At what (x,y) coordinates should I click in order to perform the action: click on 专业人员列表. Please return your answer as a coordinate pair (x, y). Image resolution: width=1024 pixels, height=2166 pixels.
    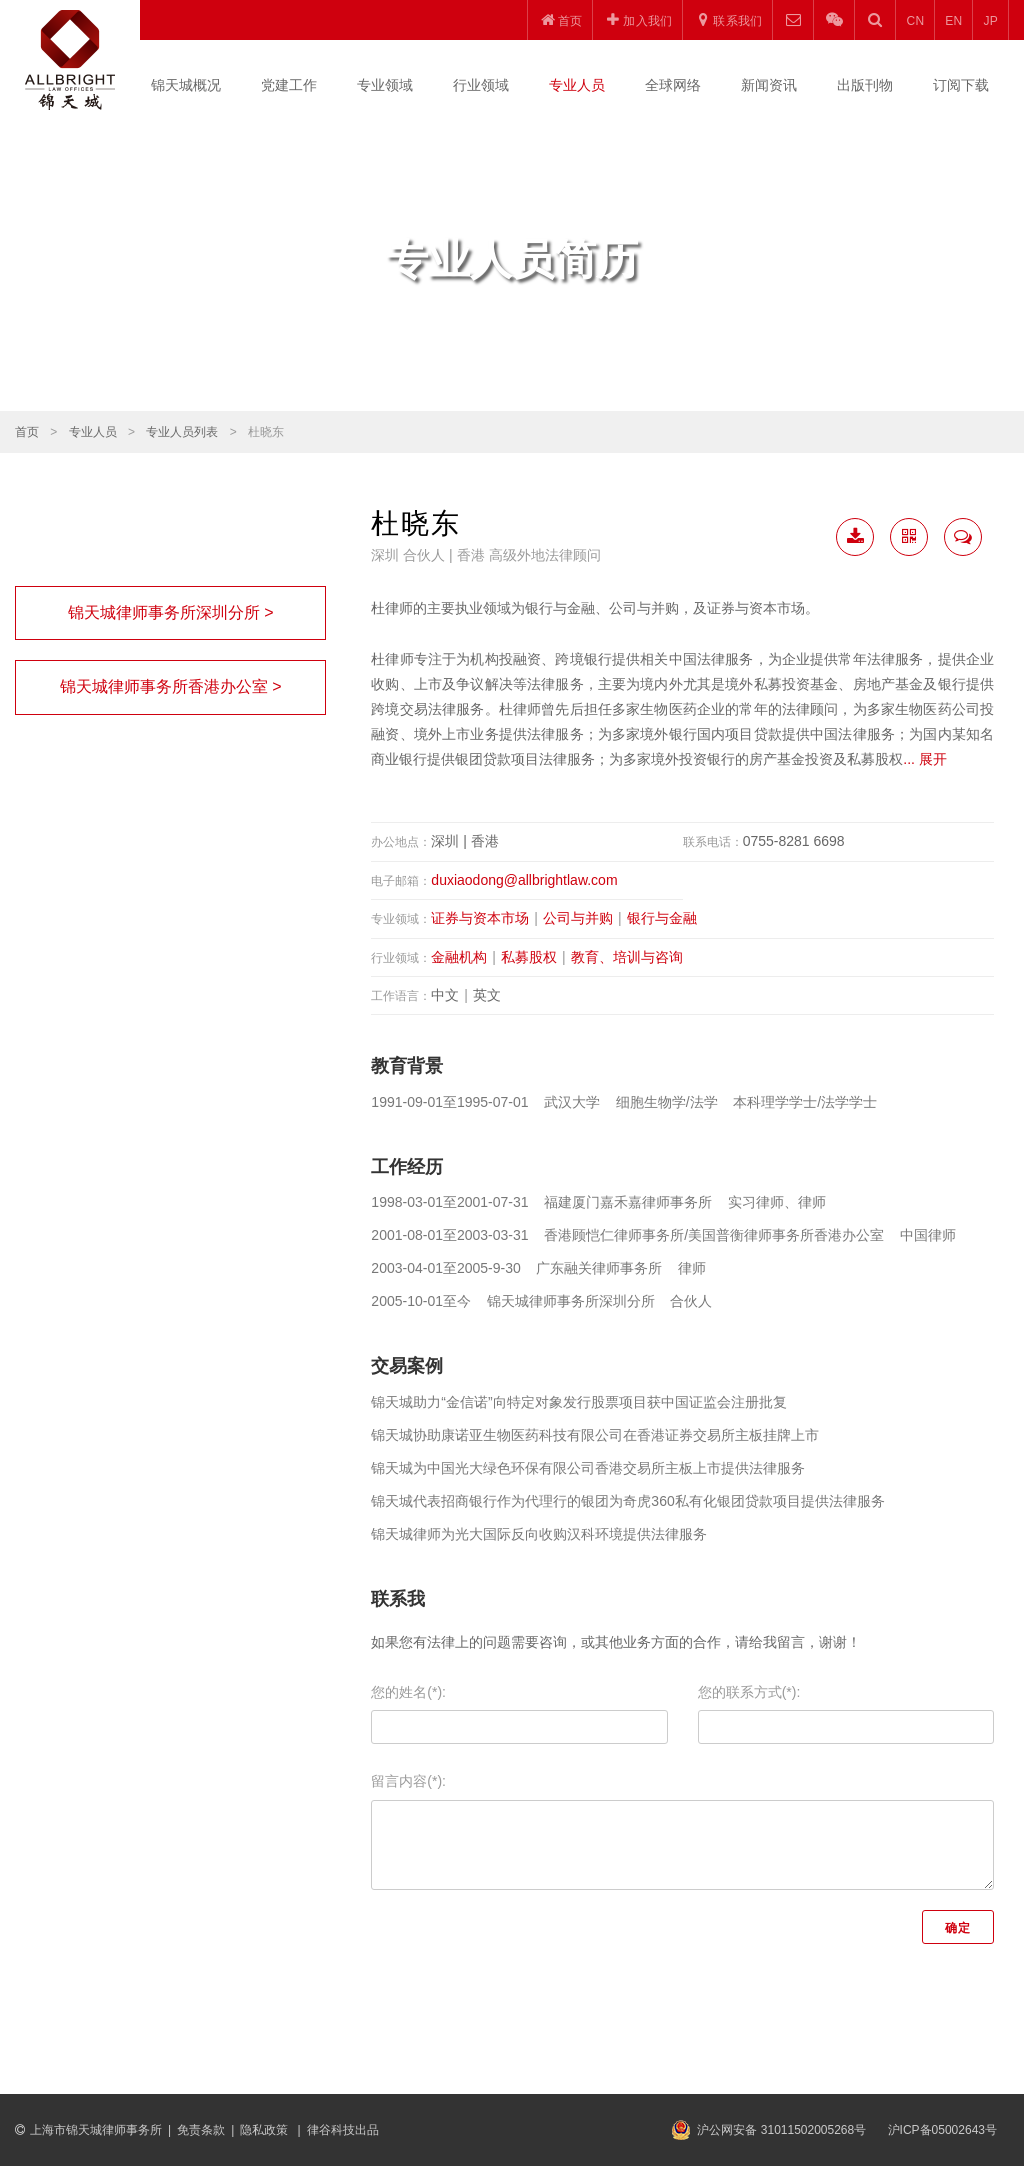
    Looking at the image, I should click on (182, 432).